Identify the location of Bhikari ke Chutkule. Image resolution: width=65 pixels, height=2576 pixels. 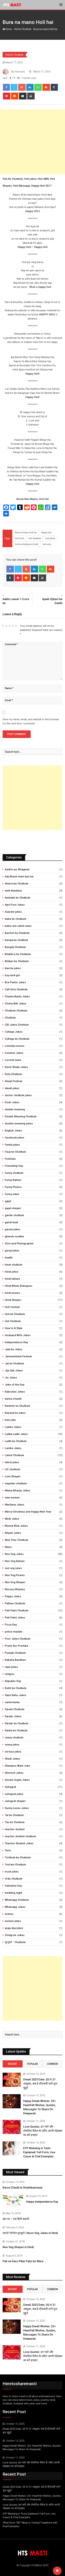
(17, 961).